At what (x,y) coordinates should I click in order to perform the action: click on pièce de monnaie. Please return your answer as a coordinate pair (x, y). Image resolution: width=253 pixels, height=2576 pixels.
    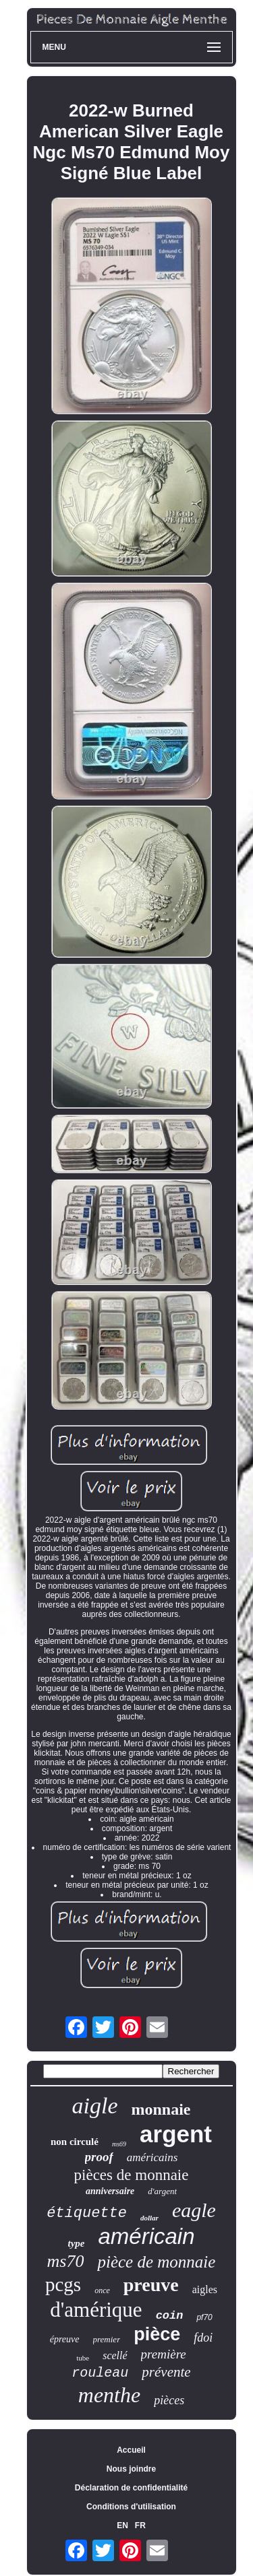
    Looking at the image, I should click on (156, 2262).